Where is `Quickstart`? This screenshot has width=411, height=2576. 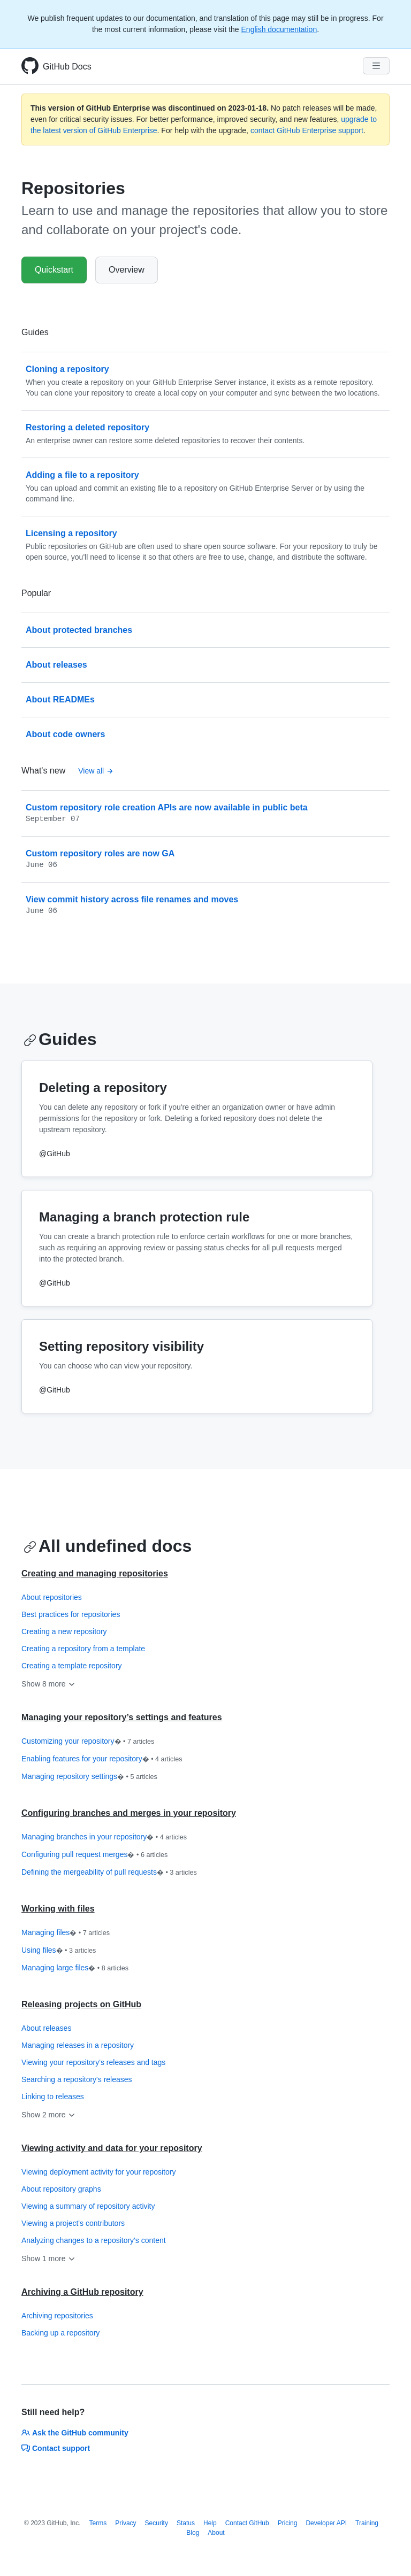 Quickstart is located at coordinates (54, 269).